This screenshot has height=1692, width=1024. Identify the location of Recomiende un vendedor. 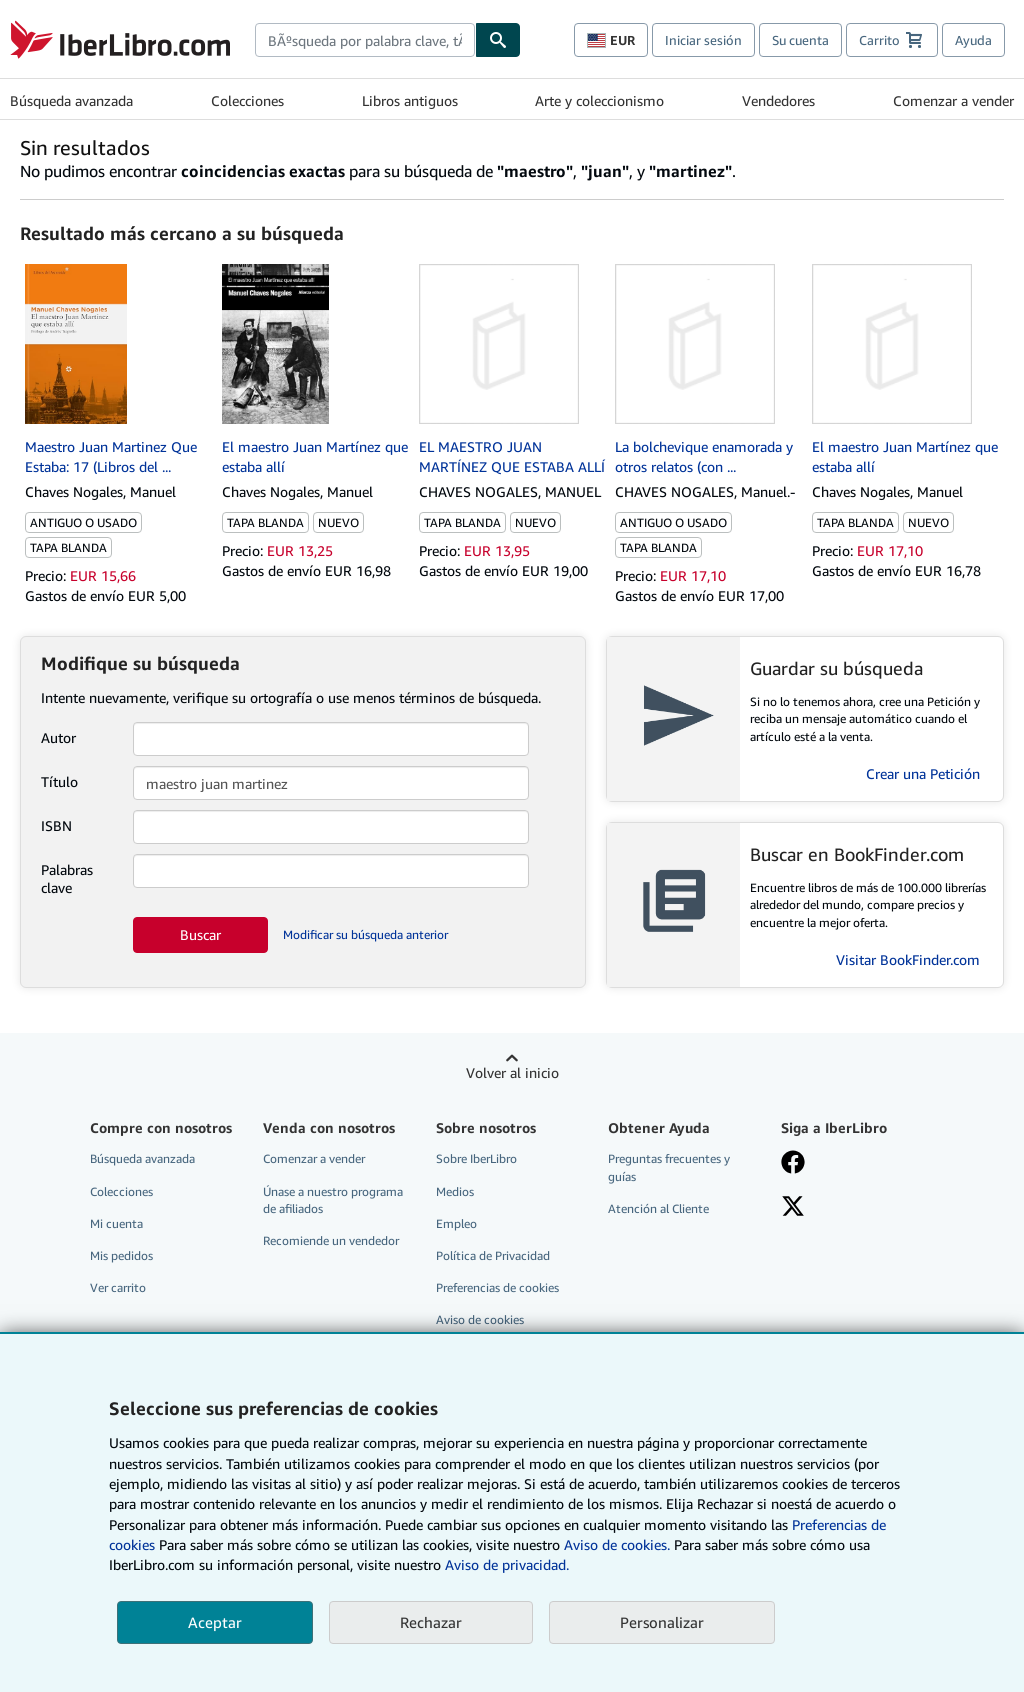
(331, 1240).